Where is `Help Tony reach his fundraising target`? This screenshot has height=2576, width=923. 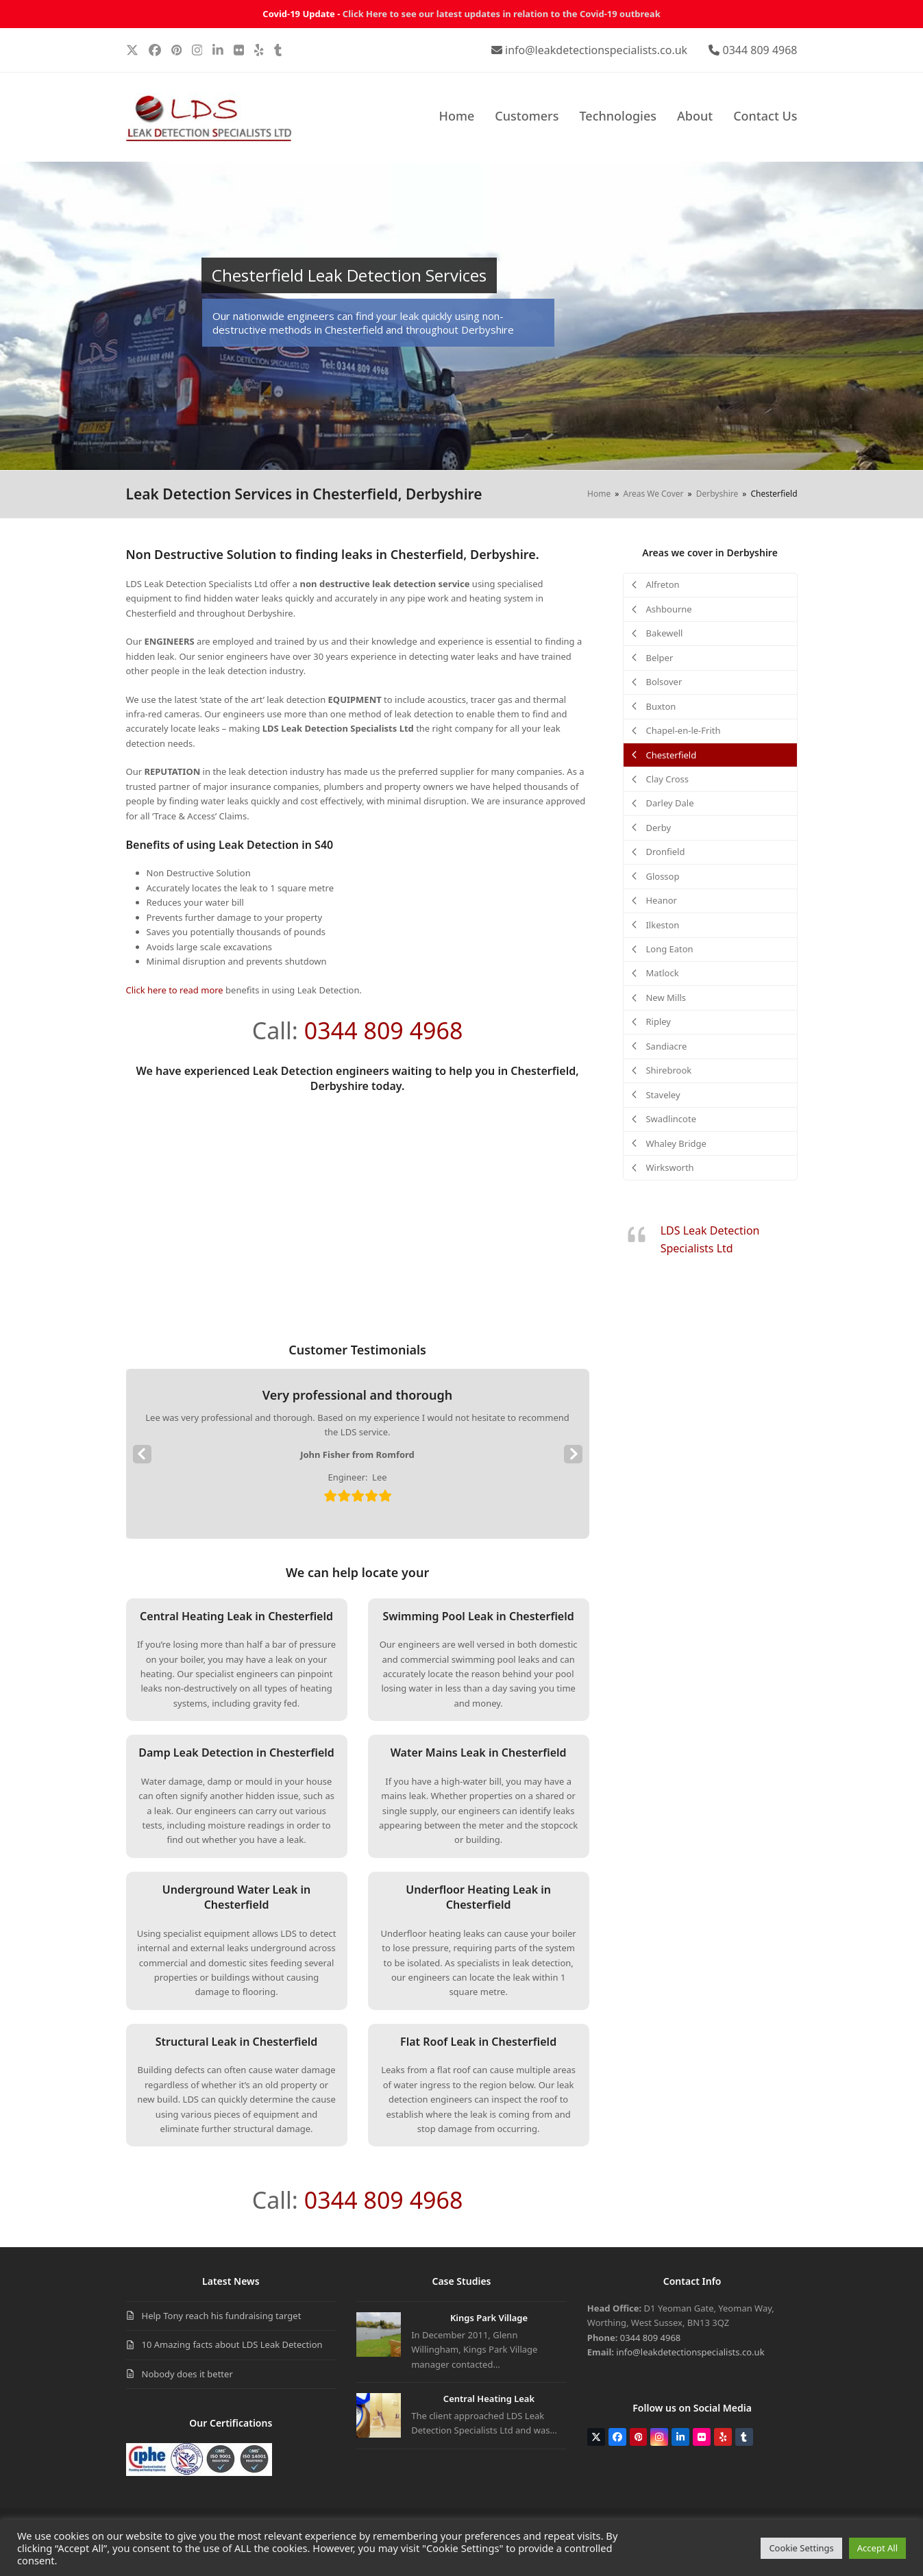
Help Tony reach his fundraising target is located at coordinates (221, 2315).